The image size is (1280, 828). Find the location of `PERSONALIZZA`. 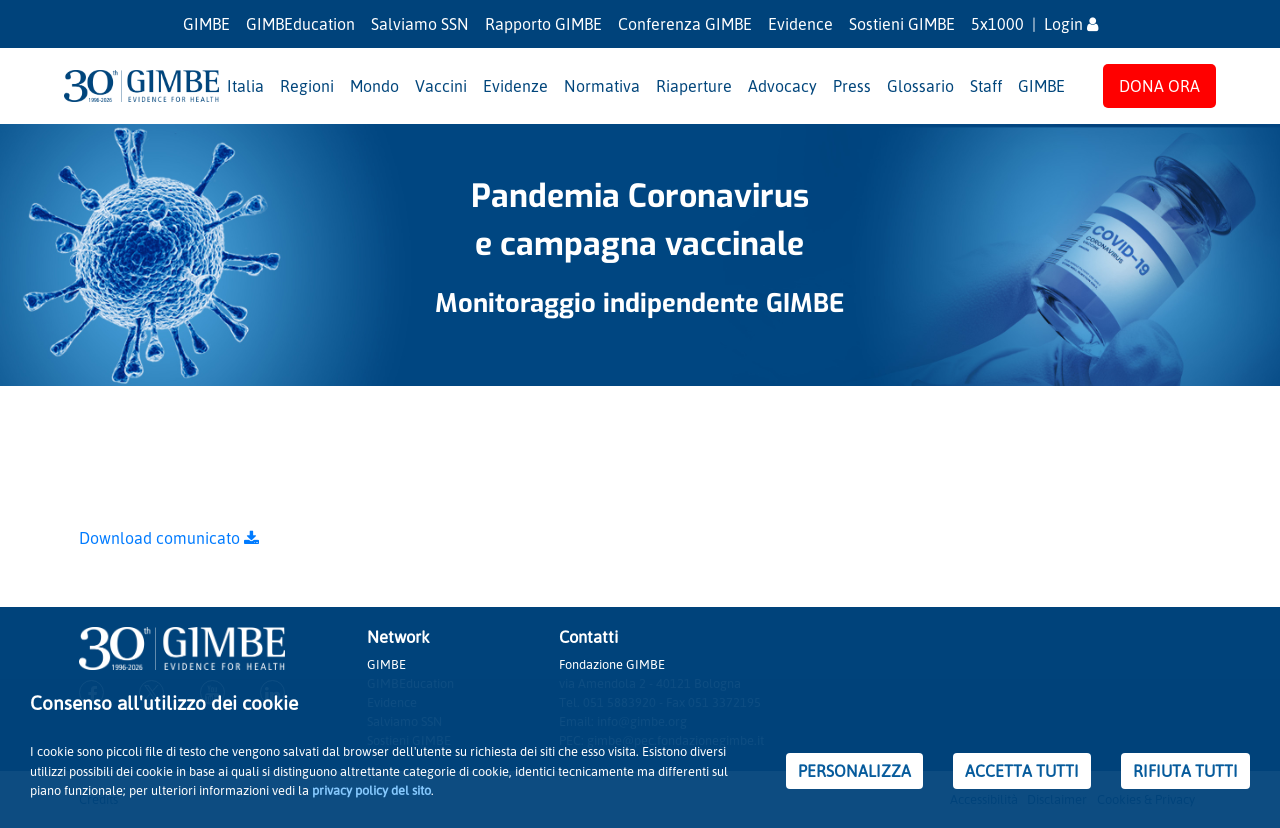

PERSONALIZZA is located at coordinates (854, 771).